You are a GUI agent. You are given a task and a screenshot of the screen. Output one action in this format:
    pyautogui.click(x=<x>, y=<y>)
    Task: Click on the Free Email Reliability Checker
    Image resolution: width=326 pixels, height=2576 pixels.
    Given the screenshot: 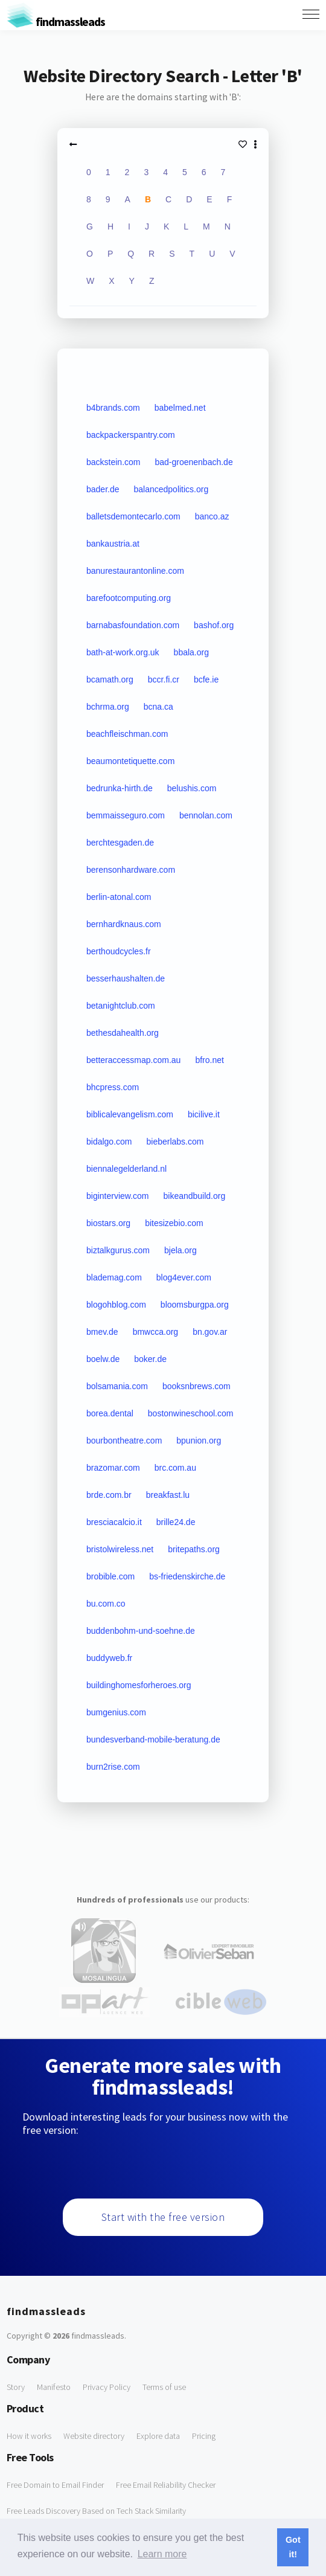 What is the action you would take?
    pyautogui.click(x=166, y=2484)
    